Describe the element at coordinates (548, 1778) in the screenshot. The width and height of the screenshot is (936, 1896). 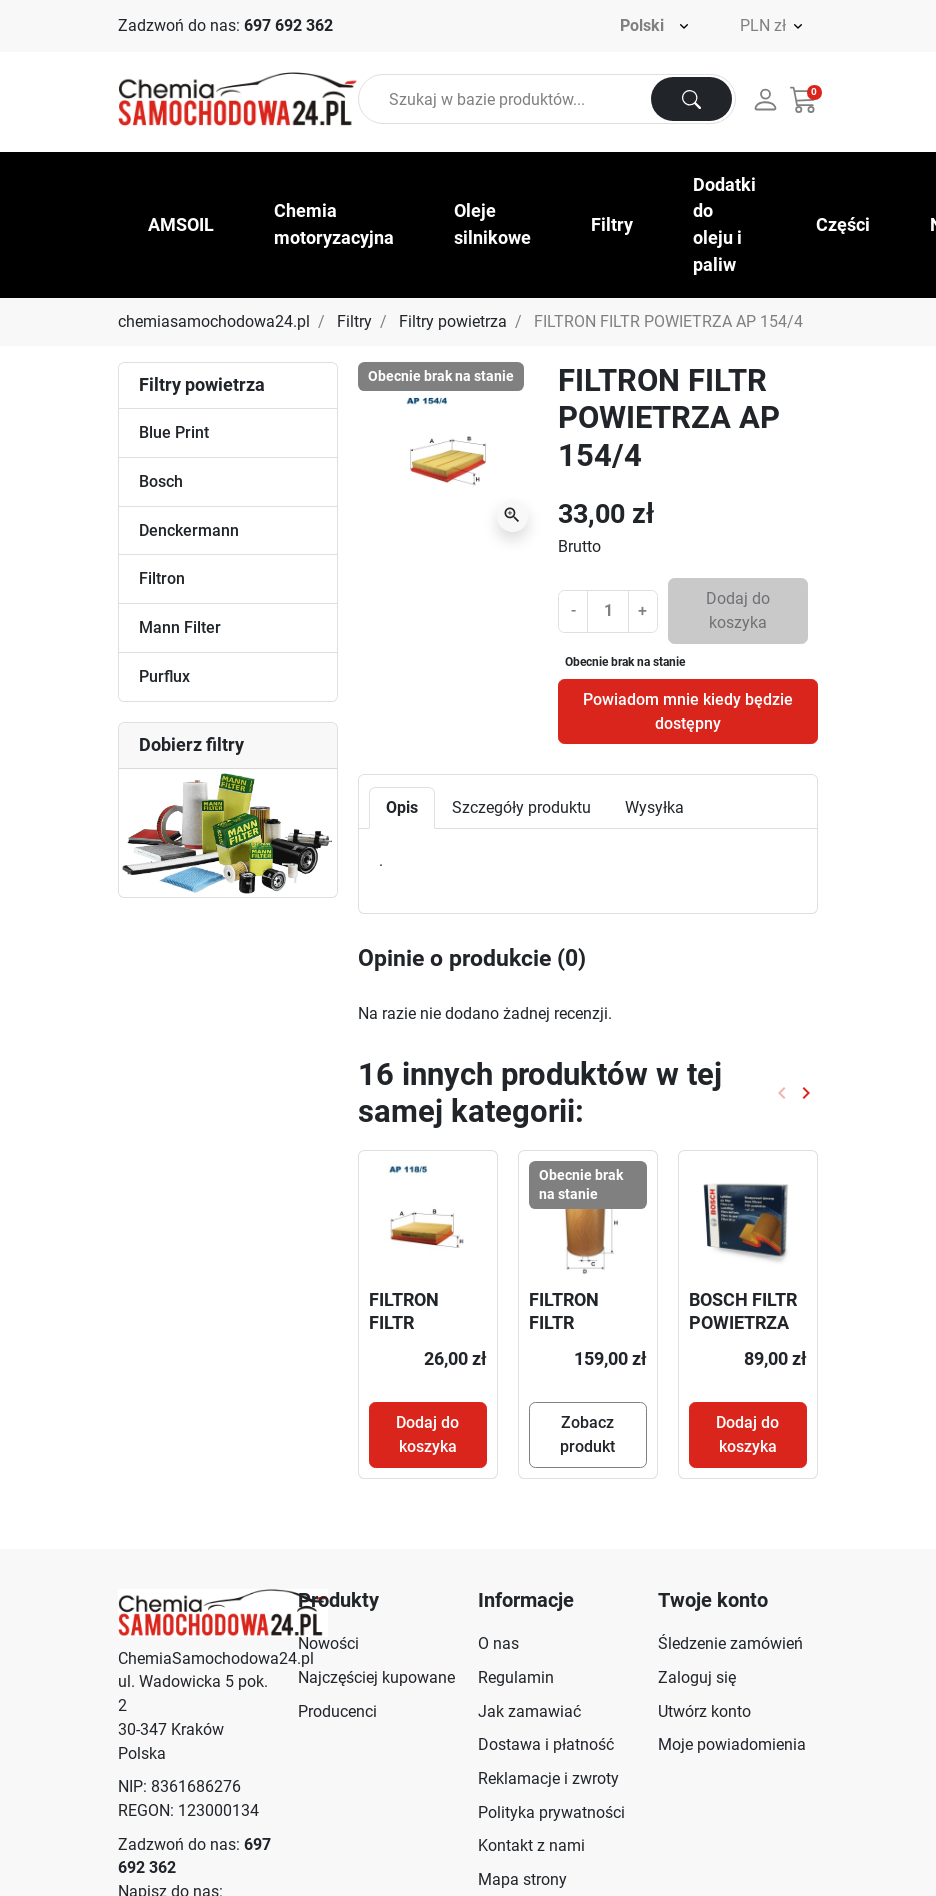
I see `Reklamacje i zwroty` at that location.